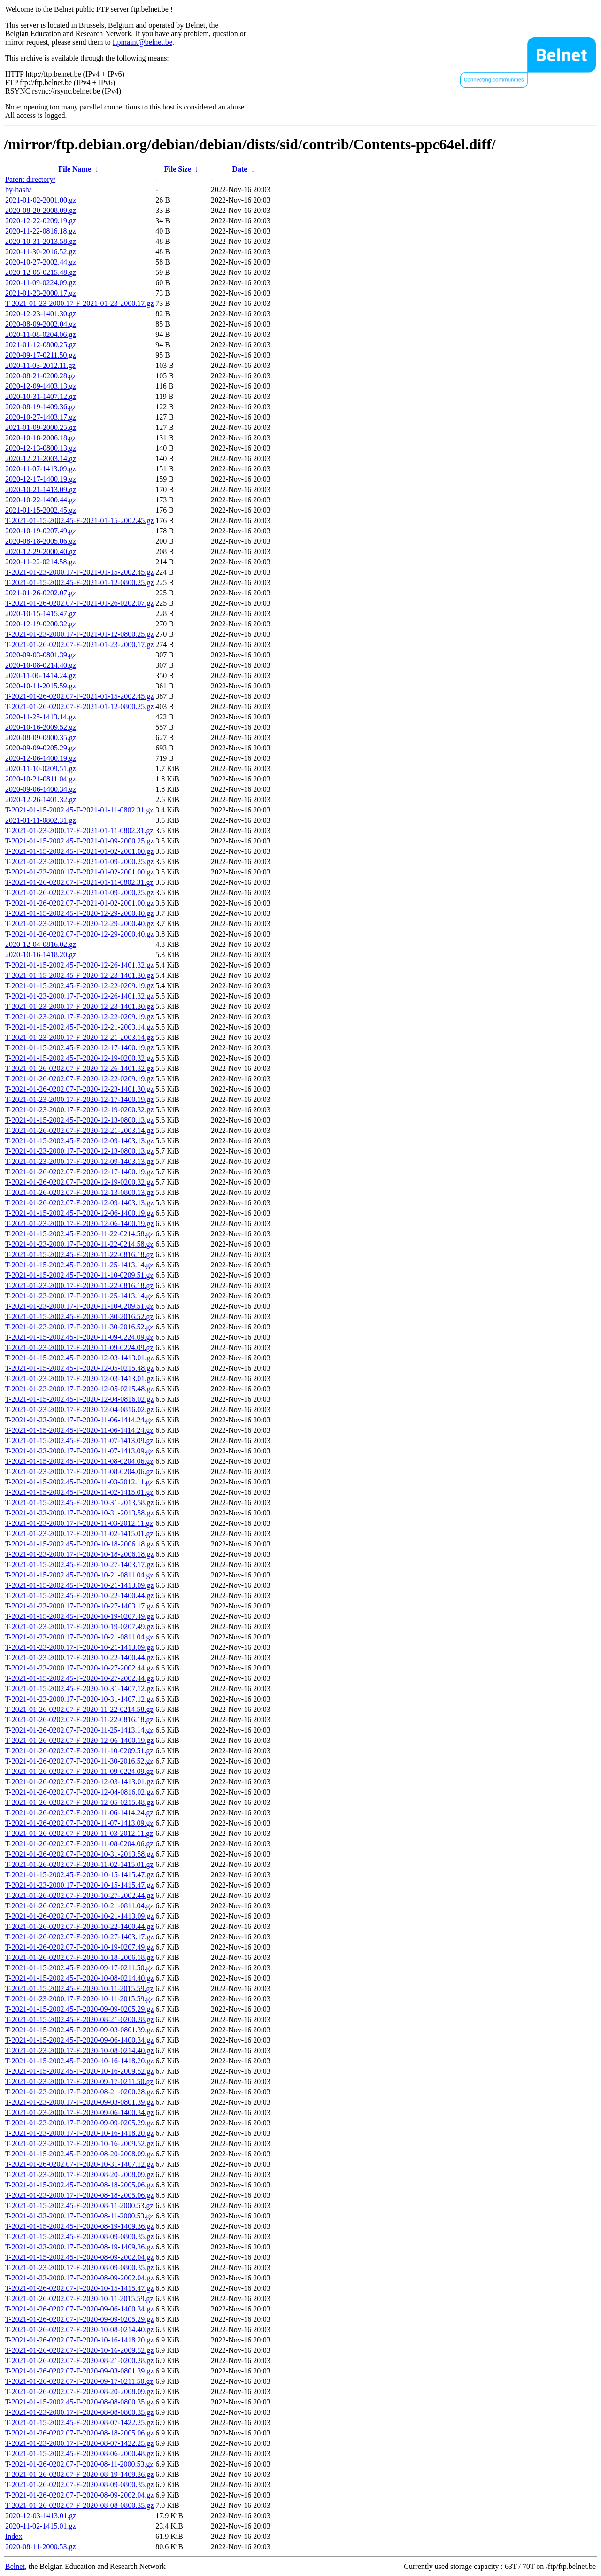 This screenshot has width=601, height=2576. I want to click on 2021-01-11-0802.31.gz, so click(40, 820).